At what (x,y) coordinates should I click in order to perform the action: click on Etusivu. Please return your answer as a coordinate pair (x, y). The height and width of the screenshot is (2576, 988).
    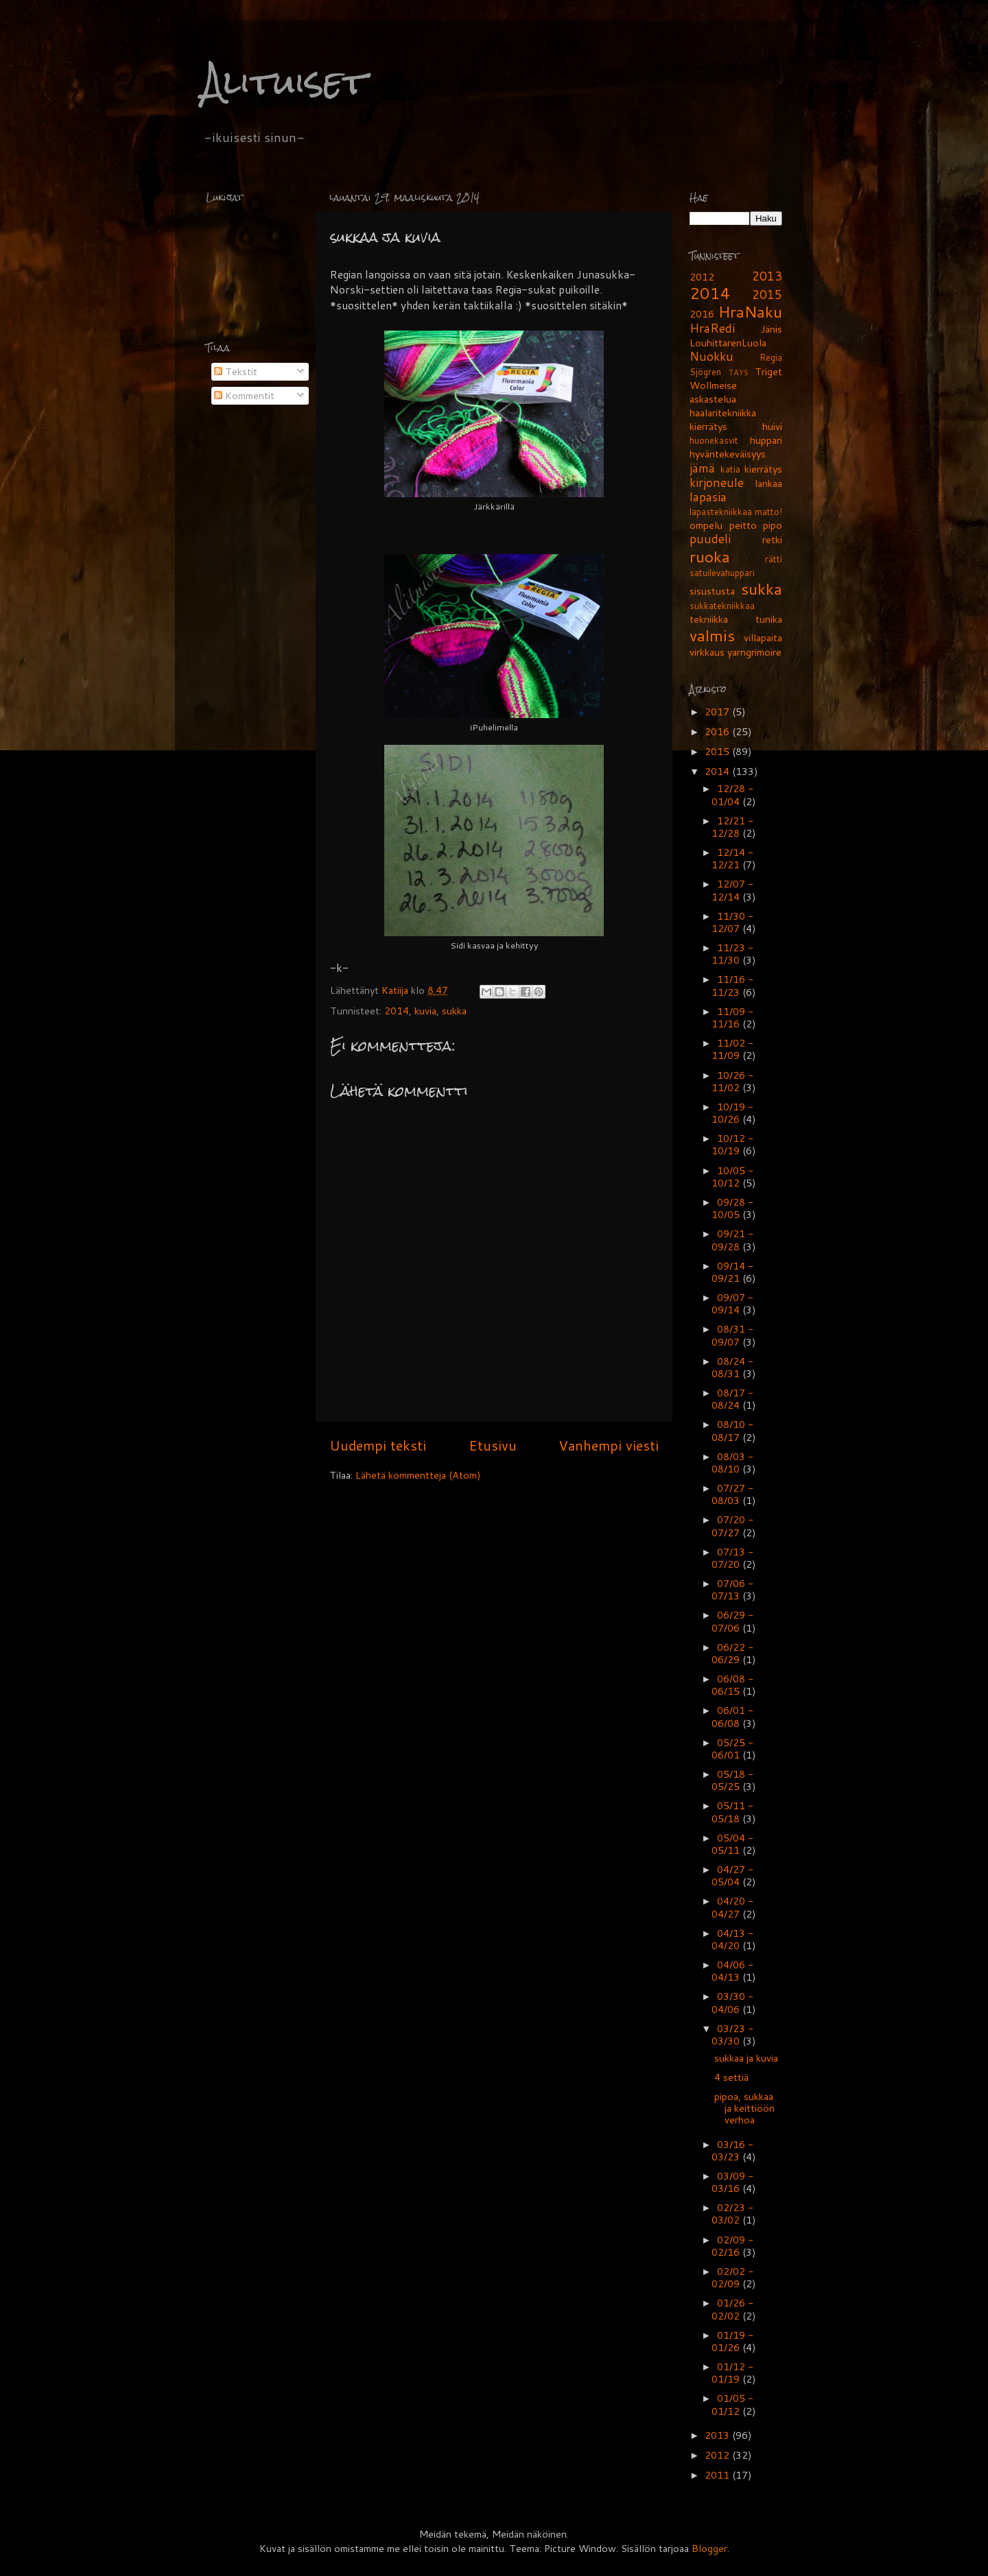
    Looking at the image, I should click on (493, 1445).